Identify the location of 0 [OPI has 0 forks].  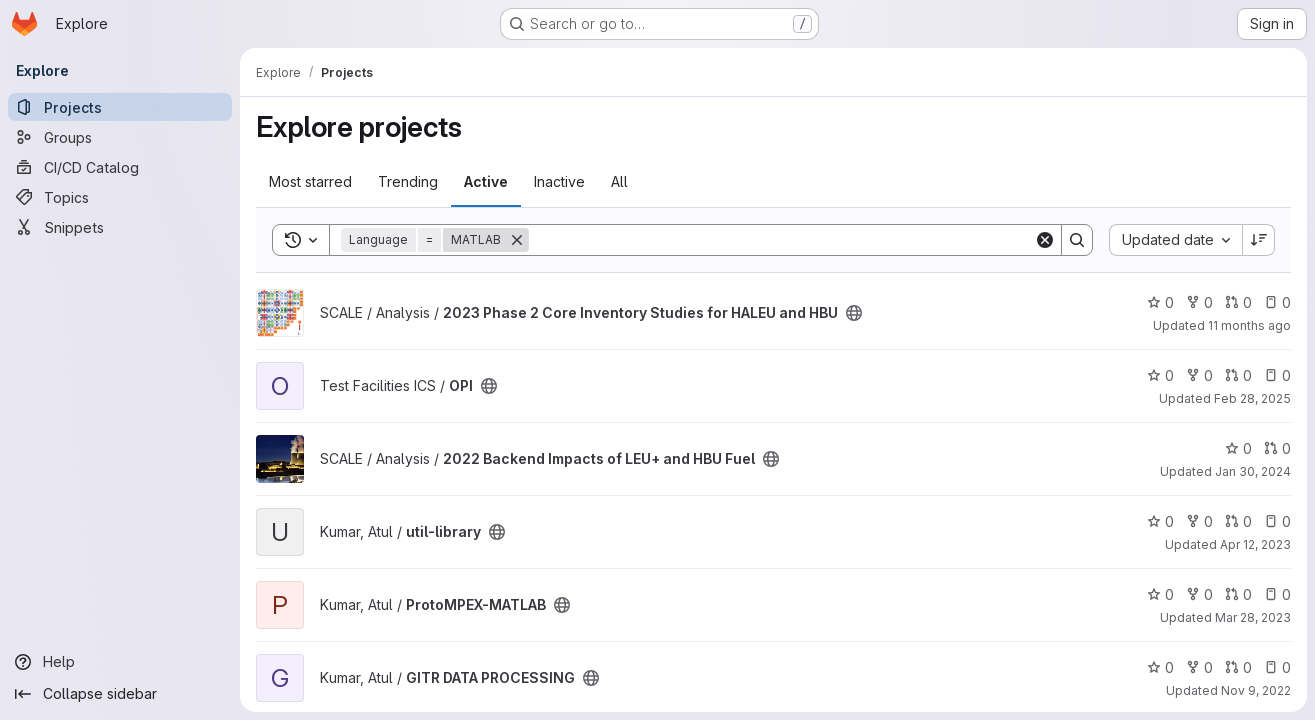
(1199, 375).